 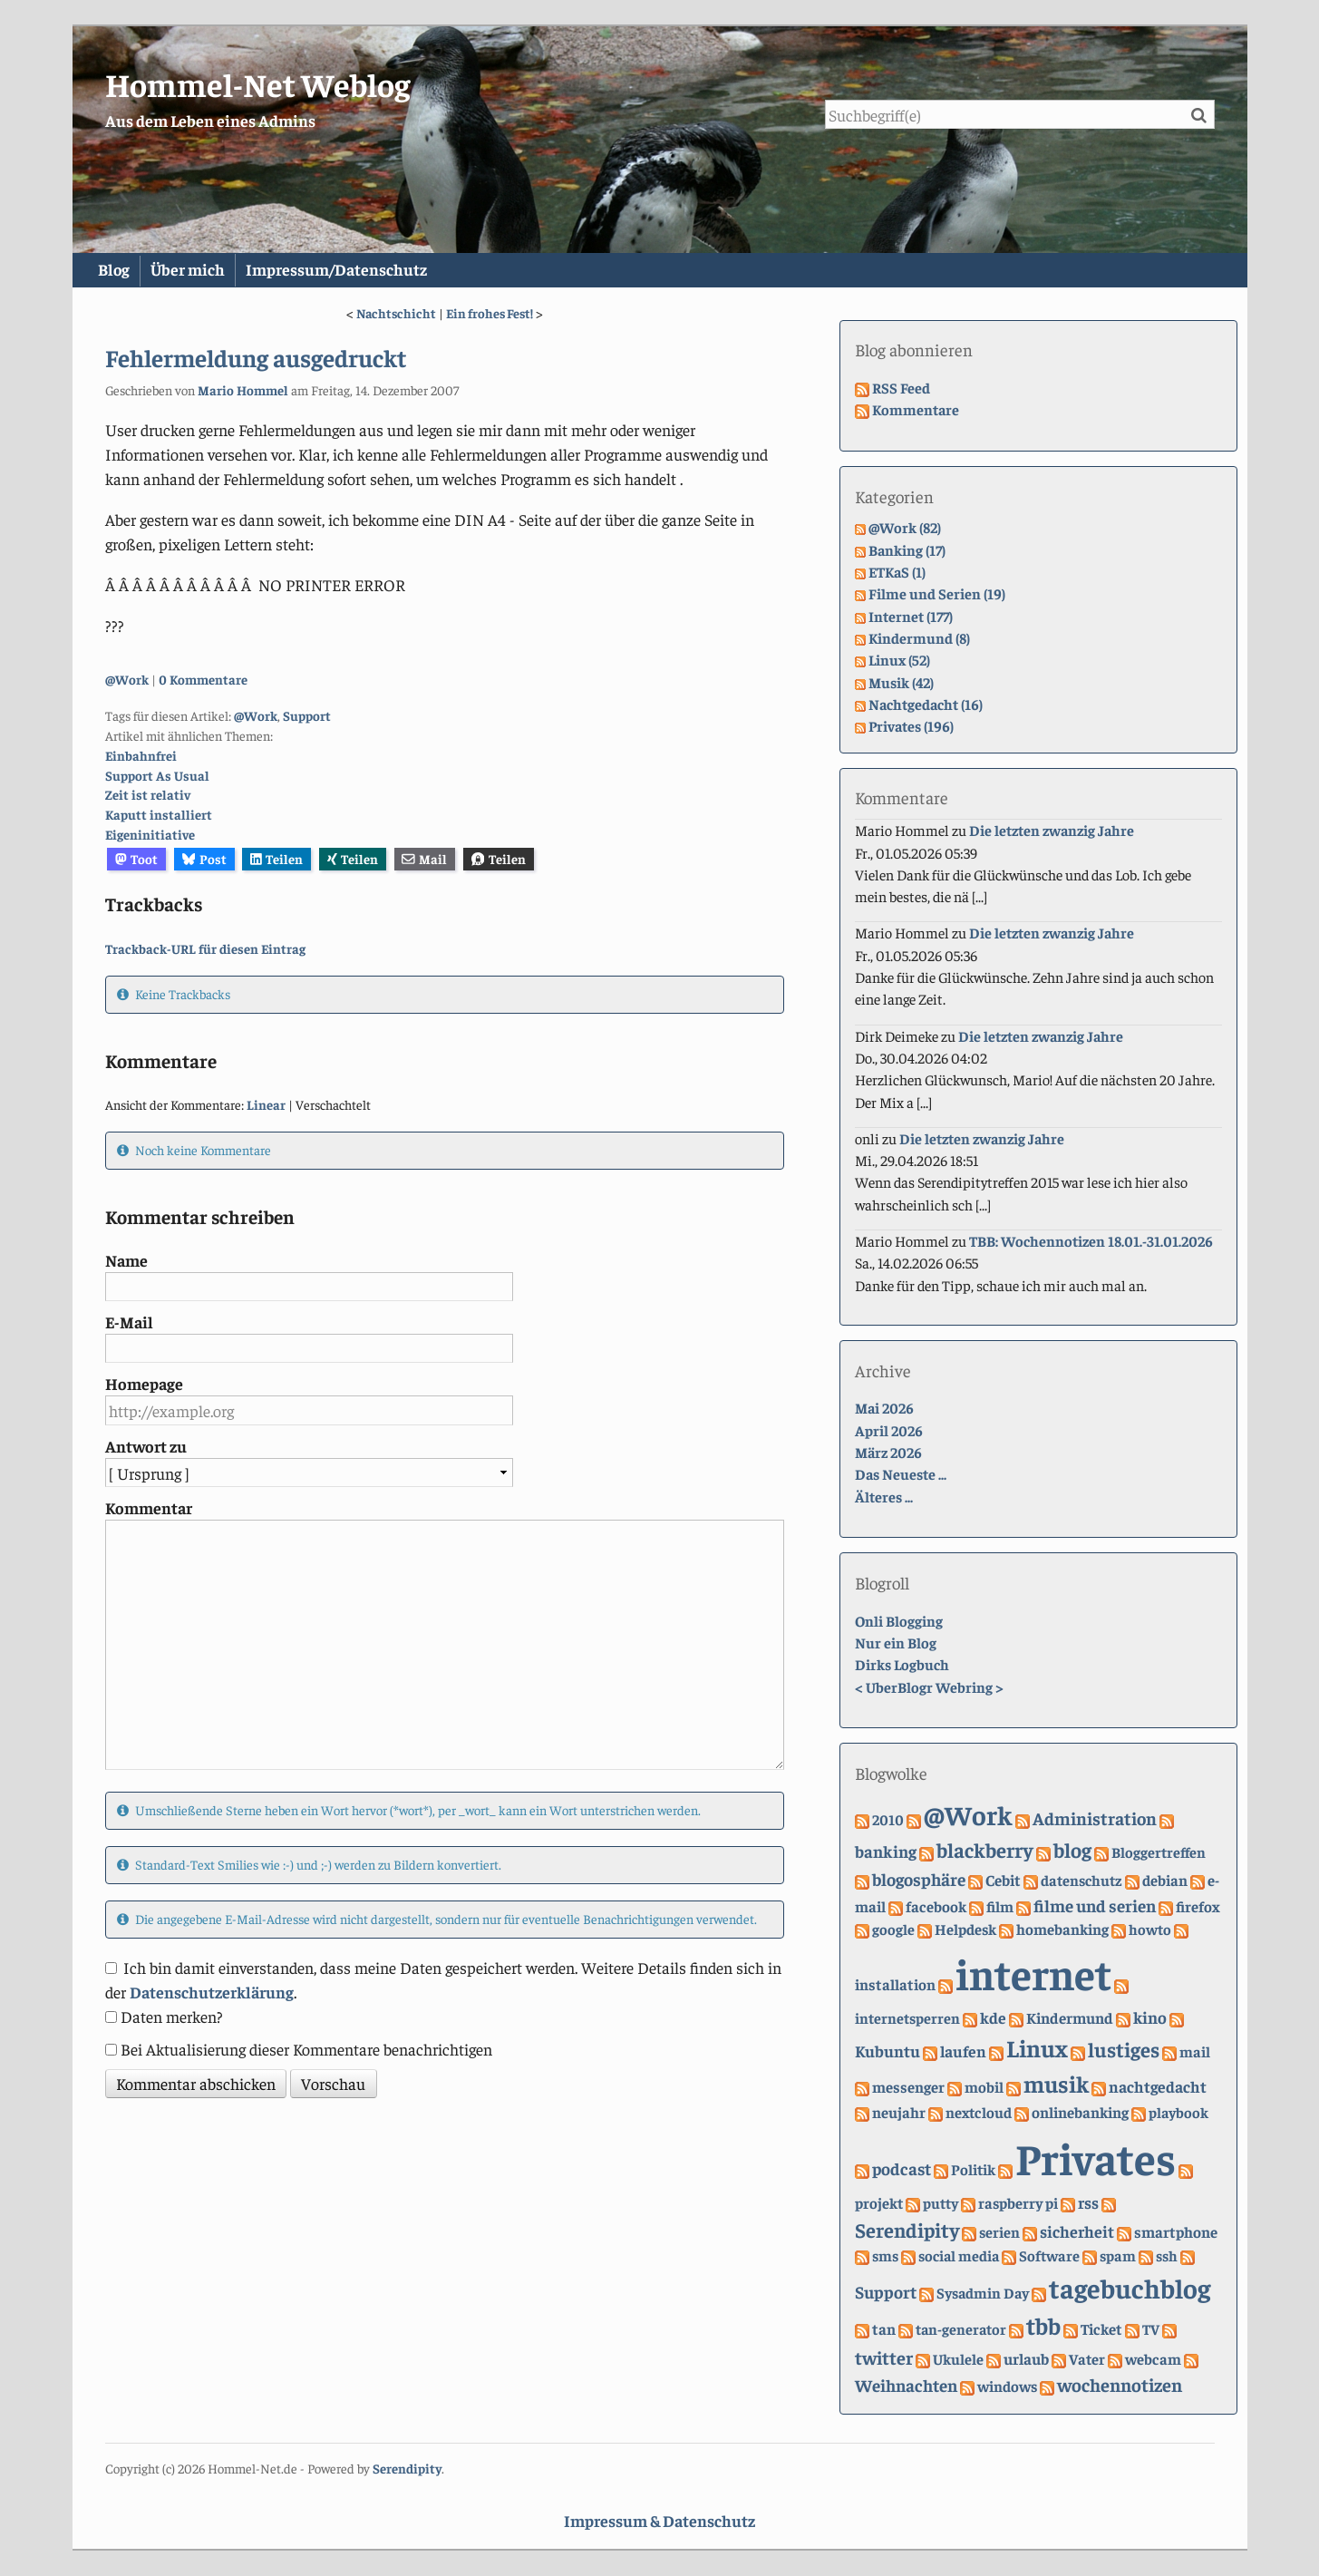 What do you see at coordinates (1197, 1906) in the screenshot?
I see `firefox` at bounding box center [1197, 1906].